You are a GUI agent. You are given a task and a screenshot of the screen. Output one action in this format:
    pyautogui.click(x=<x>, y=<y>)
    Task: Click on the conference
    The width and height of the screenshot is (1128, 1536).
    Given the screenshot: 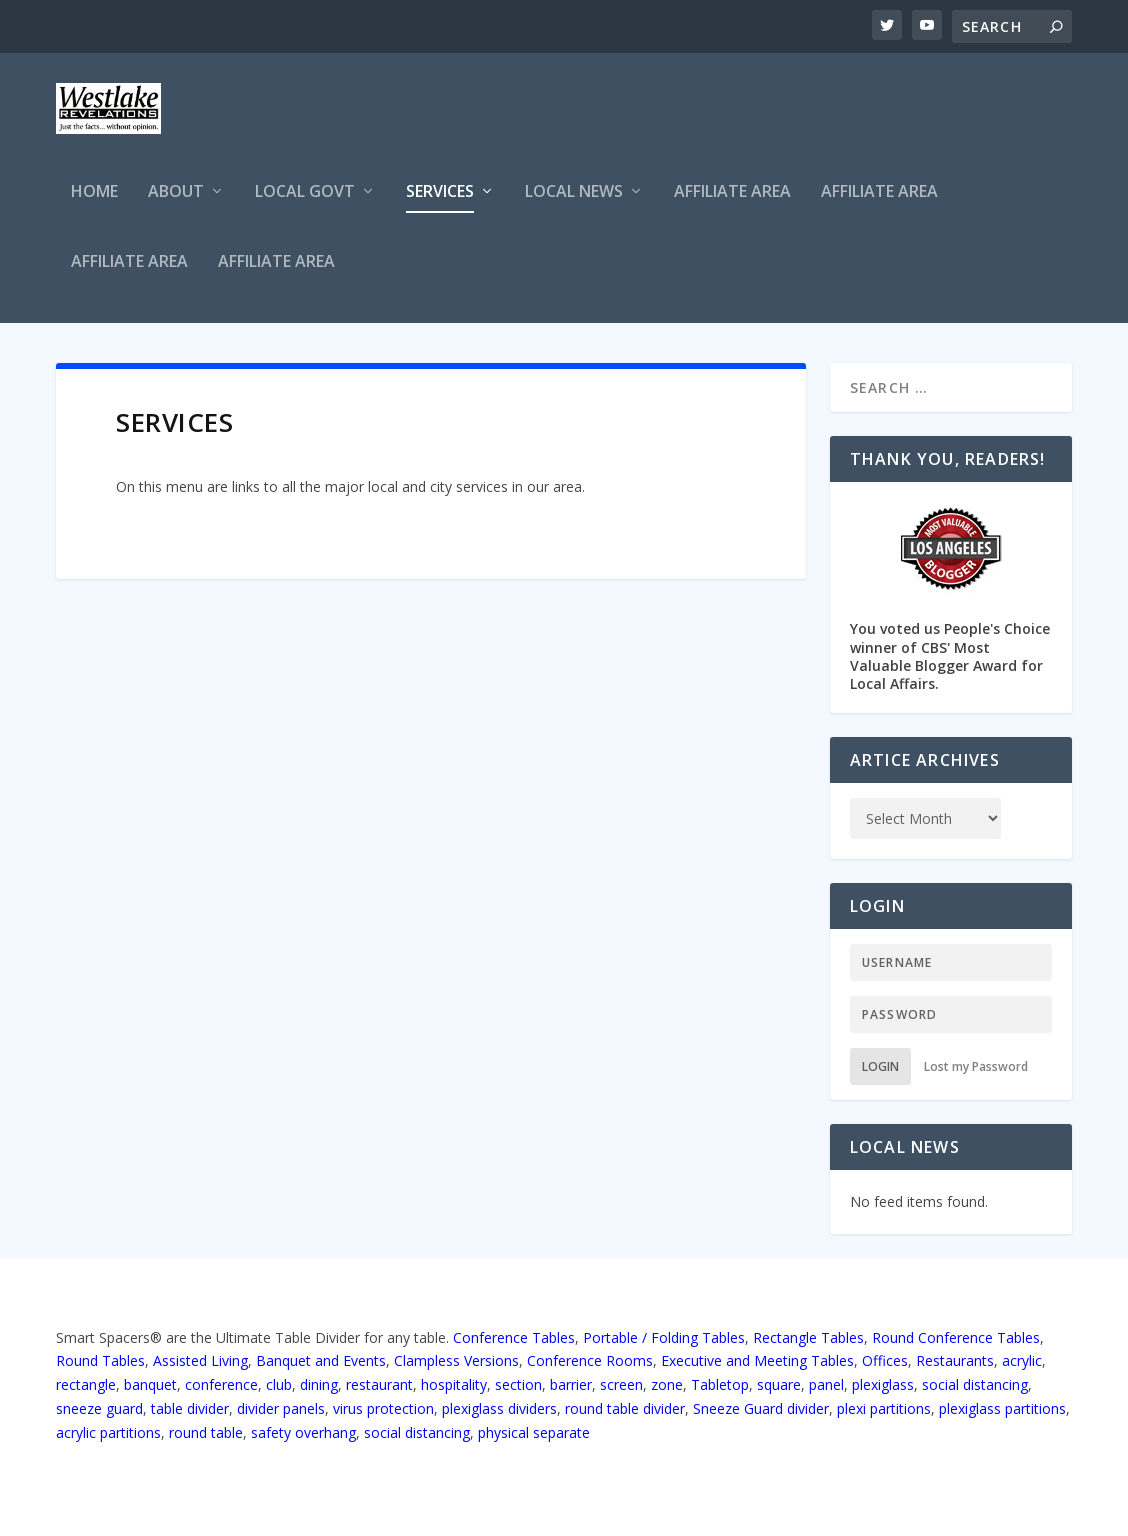 What is the action you would take?
    pyautogui.click(x=221, y=1384)
    